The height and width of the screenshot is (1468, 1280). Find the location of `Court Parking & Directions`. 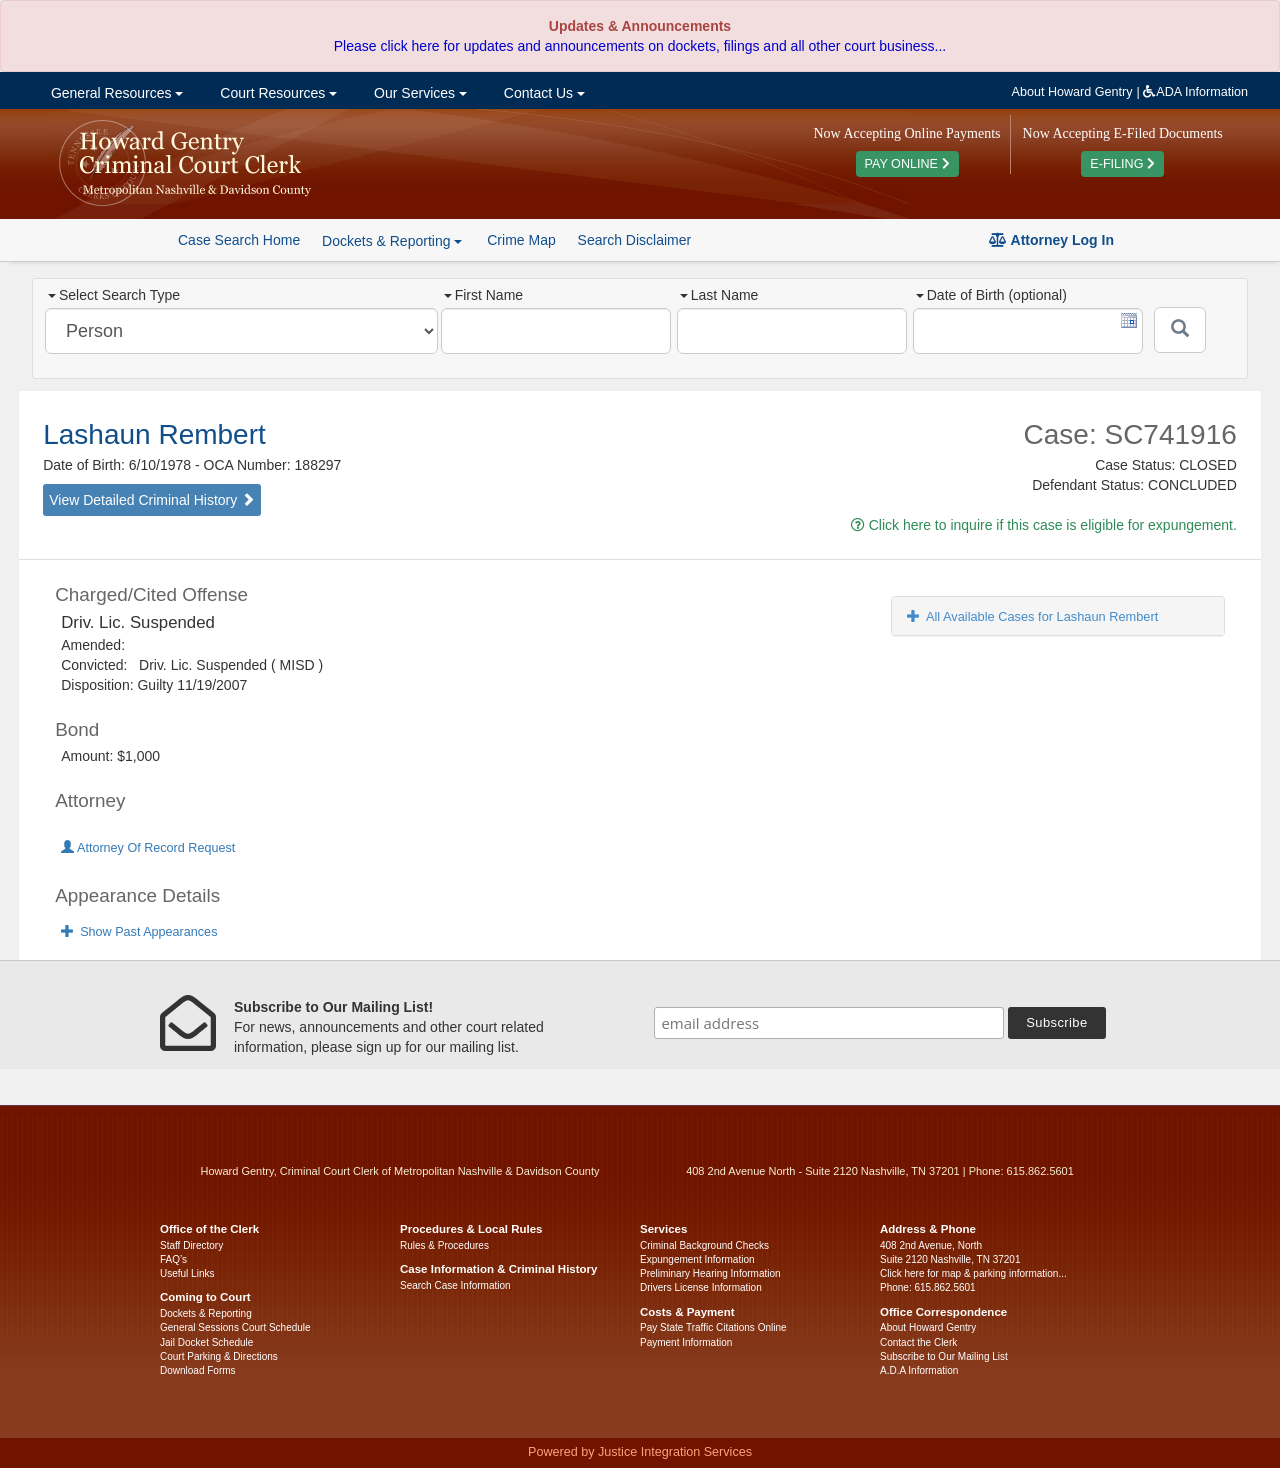

Court Parking & Directions is located at coordinates (219, 1356).